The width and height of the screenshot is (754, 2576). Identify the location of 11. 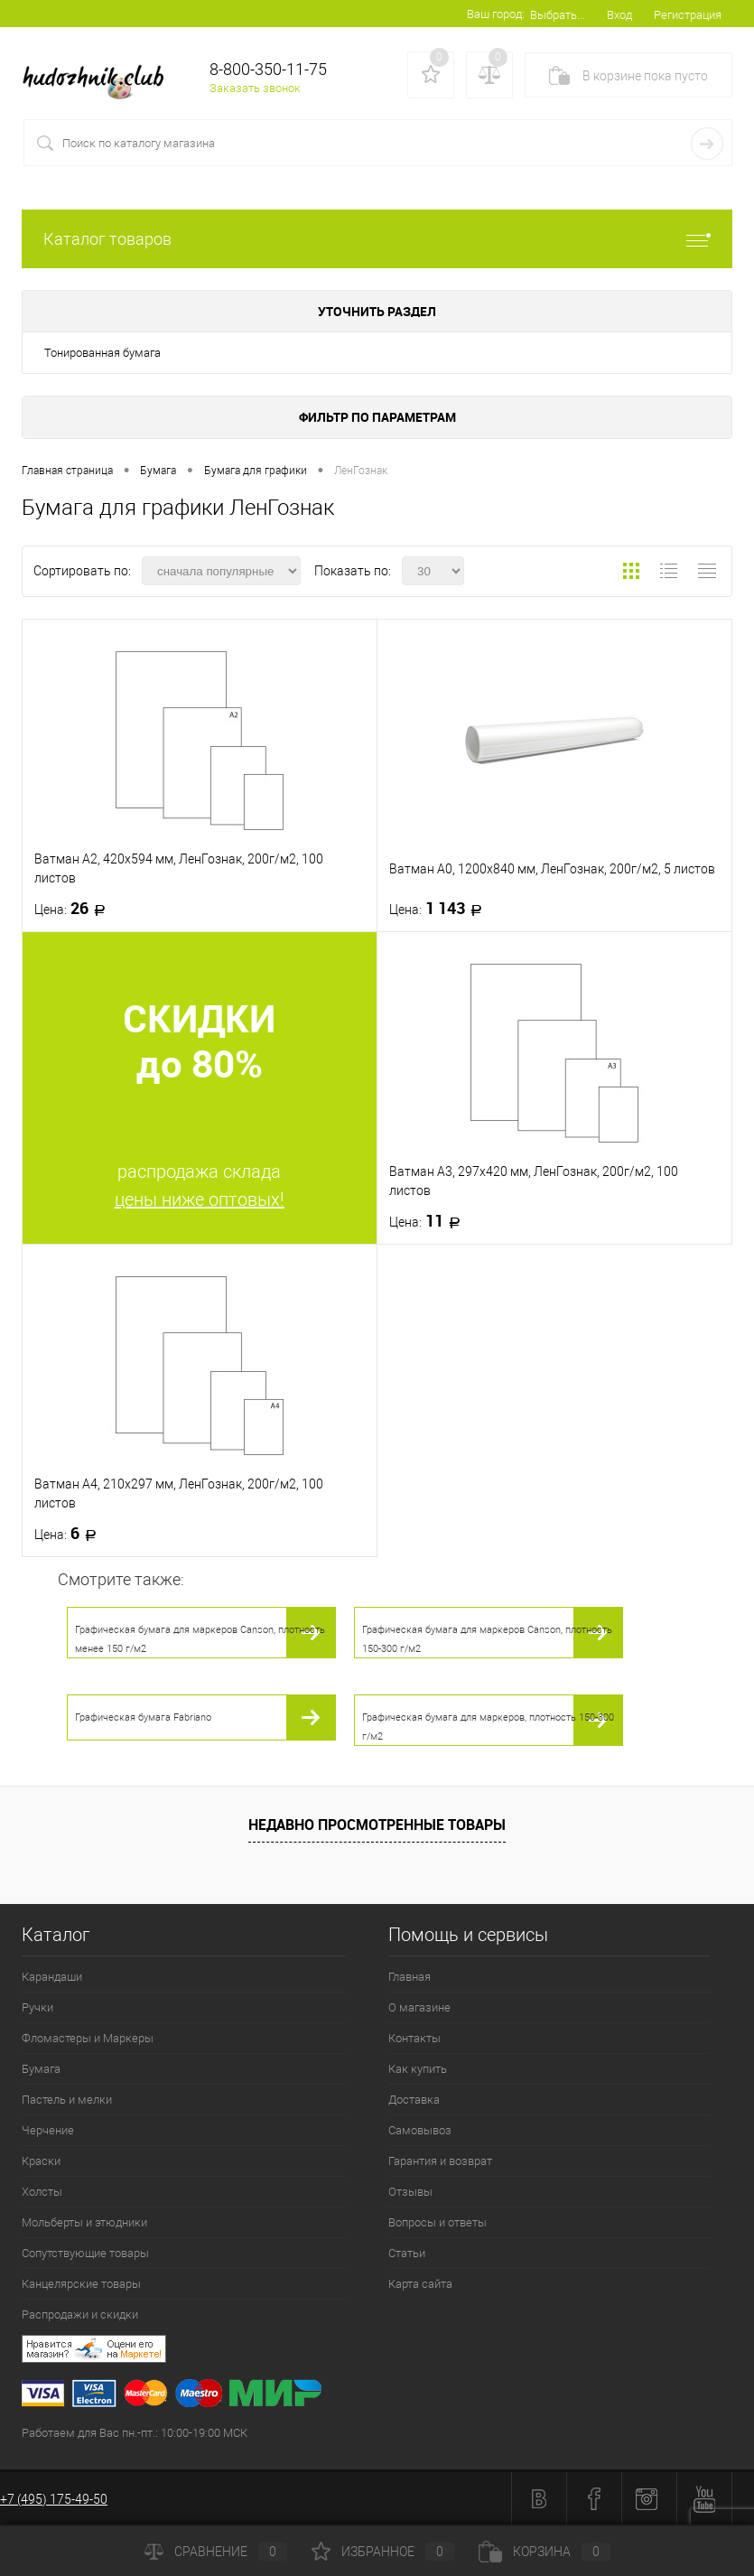
(430, 1221).